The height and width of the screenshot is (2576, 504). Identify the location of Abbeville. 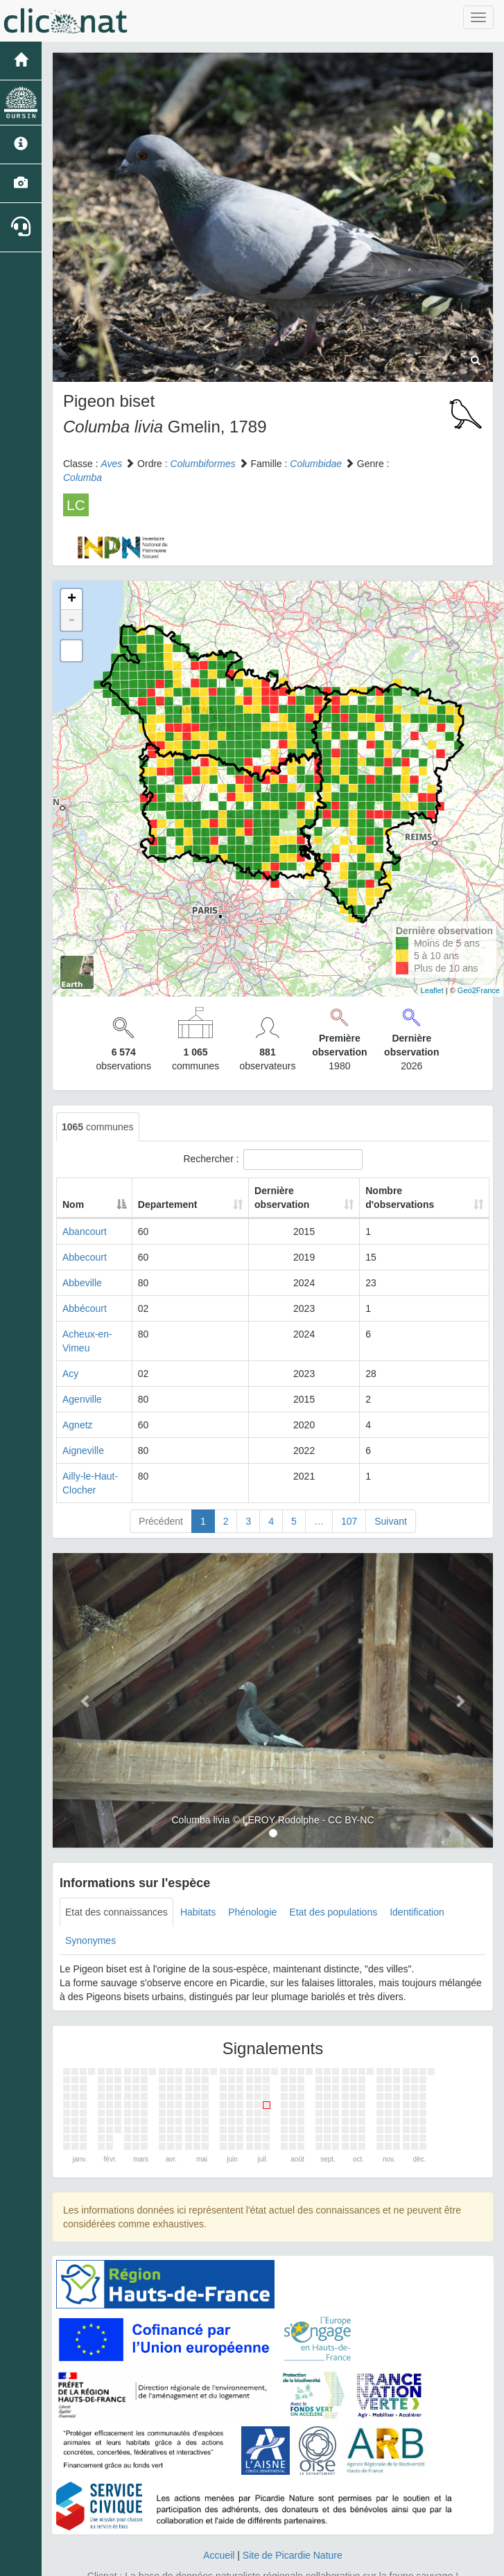
(82, 1282).